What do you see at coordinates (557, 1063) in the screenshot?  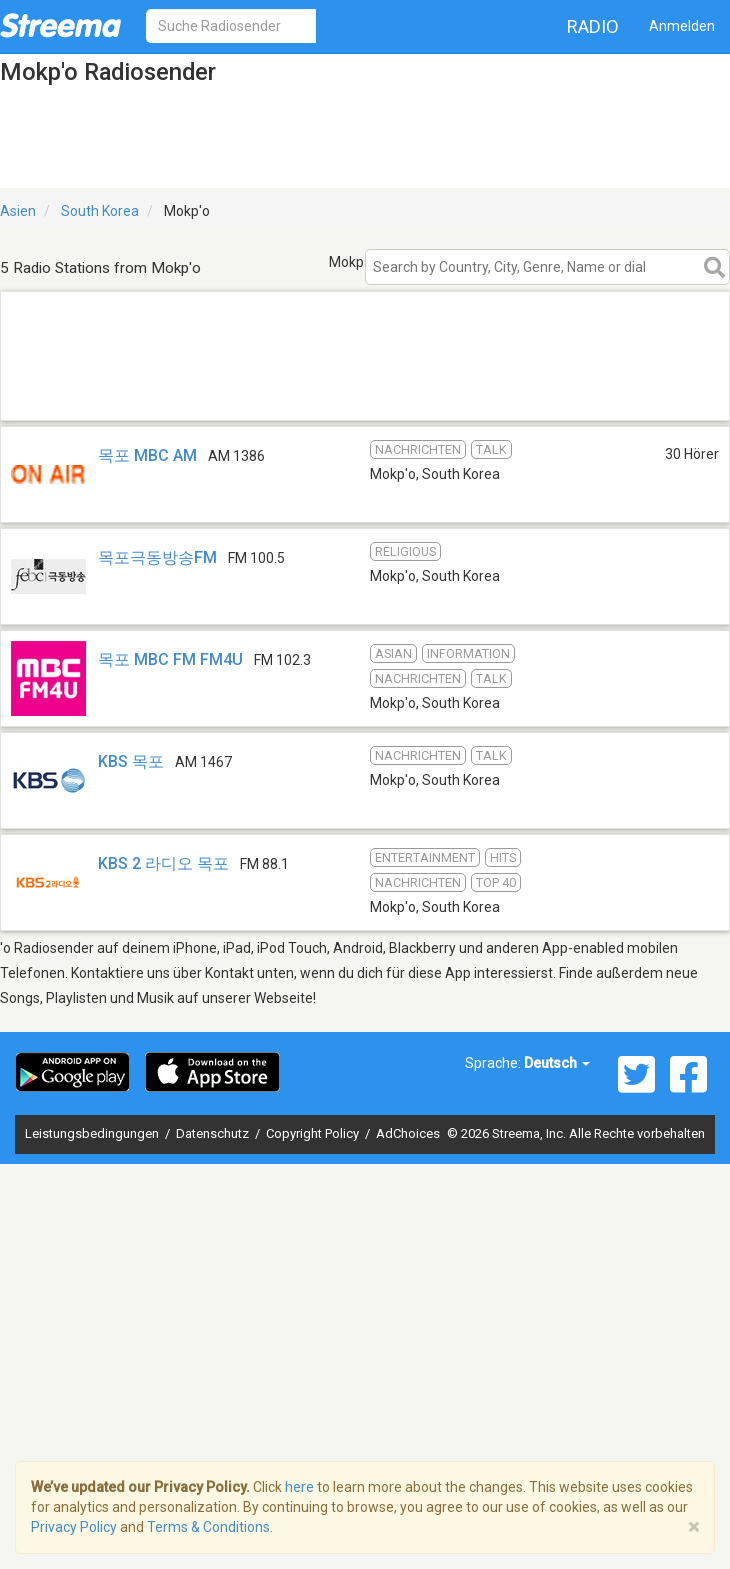 I see `Deutsch` at bounding box center [557, 1063].